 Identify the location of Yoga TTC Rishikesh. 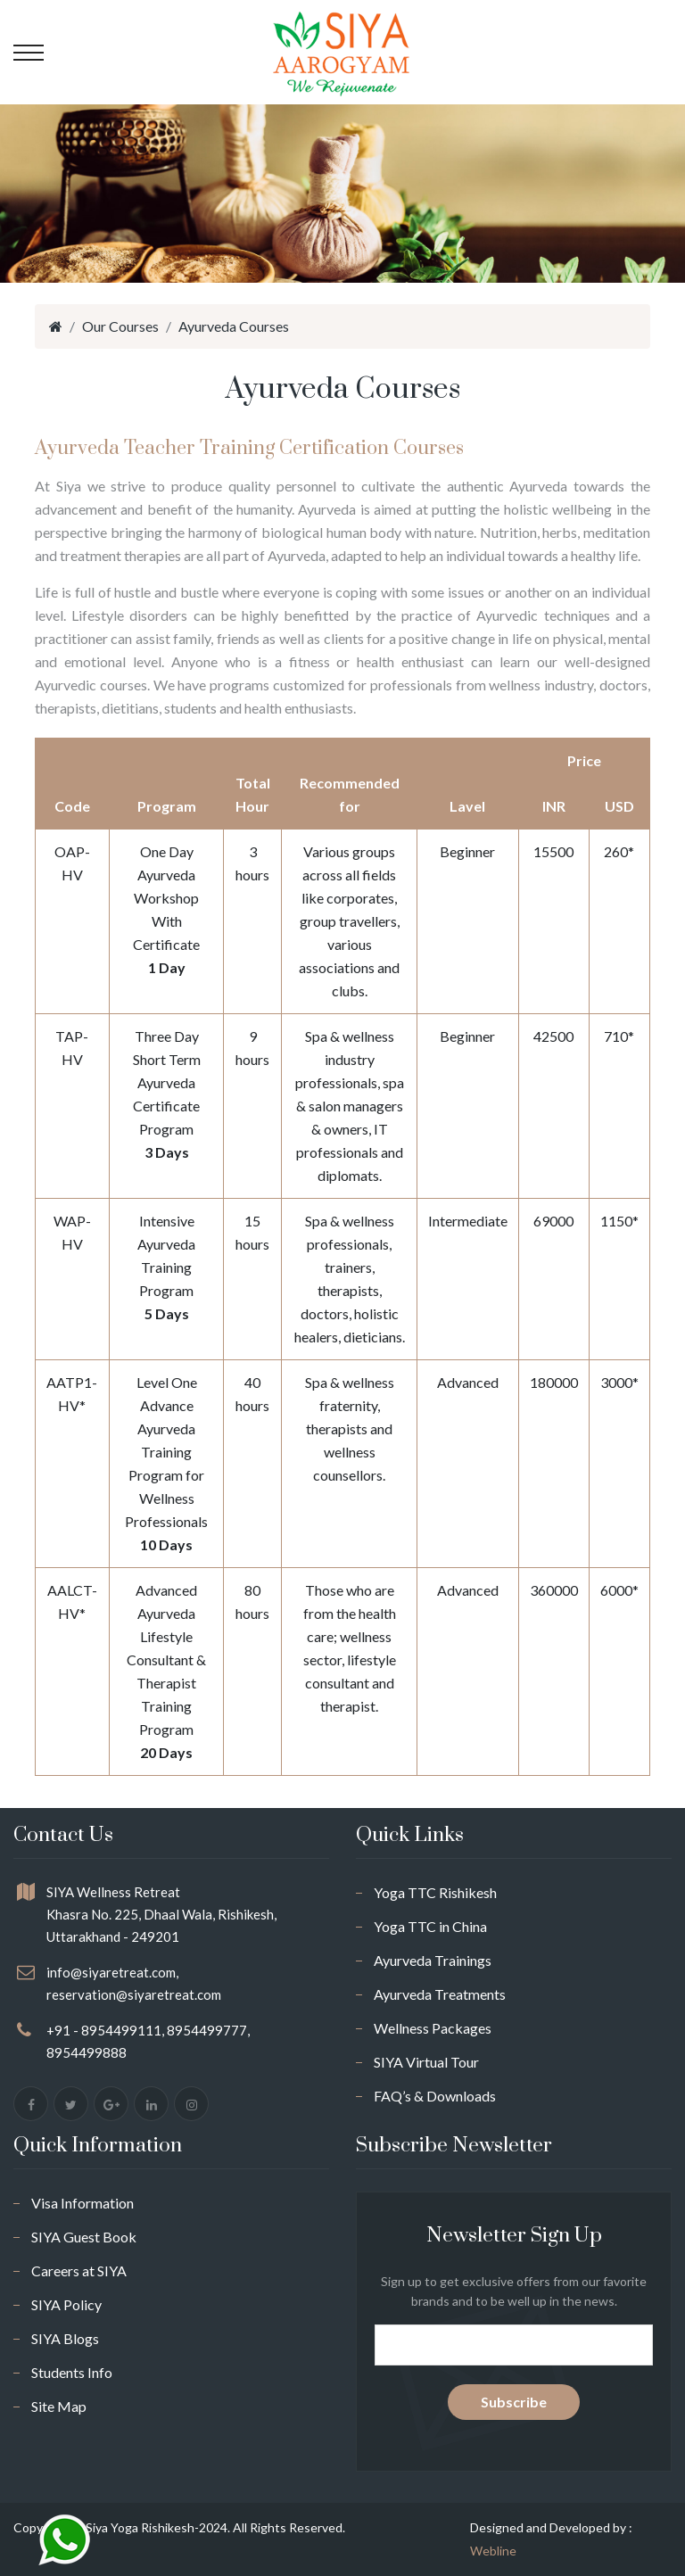
(435, 1892).